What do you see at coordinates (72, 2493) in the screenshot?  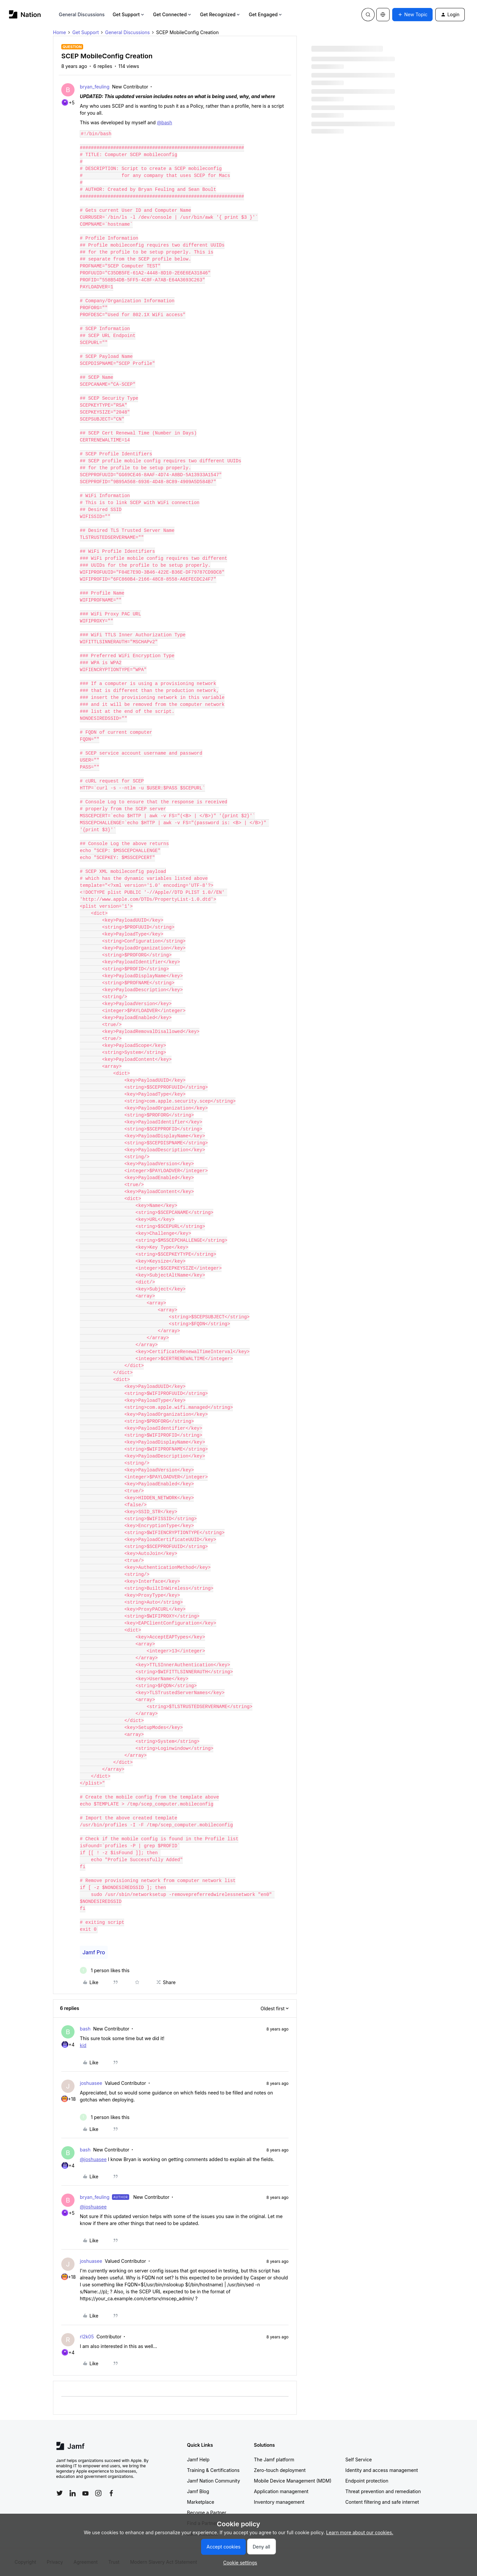 I see `[Follow Jamf on LinkedIn]` at bounding box center [72, 2493].